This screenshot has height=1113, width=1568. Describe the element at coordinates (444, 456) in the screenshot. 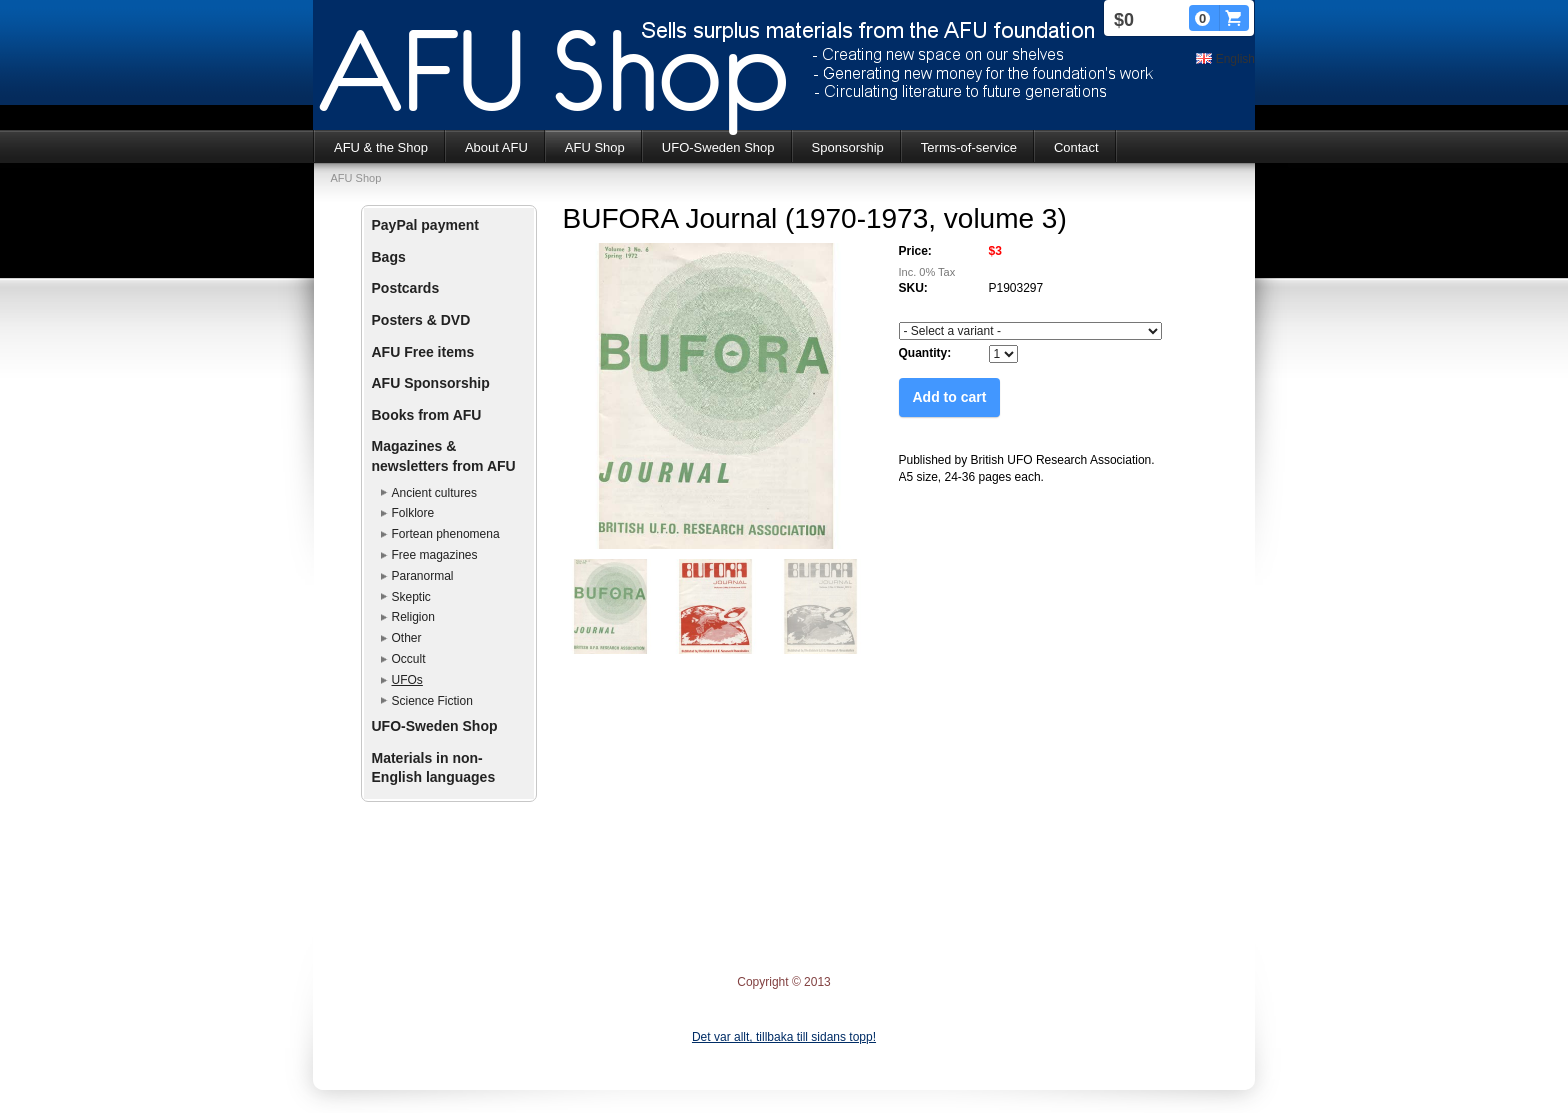

I see `Magazines & newsletters from AFU` at that location.